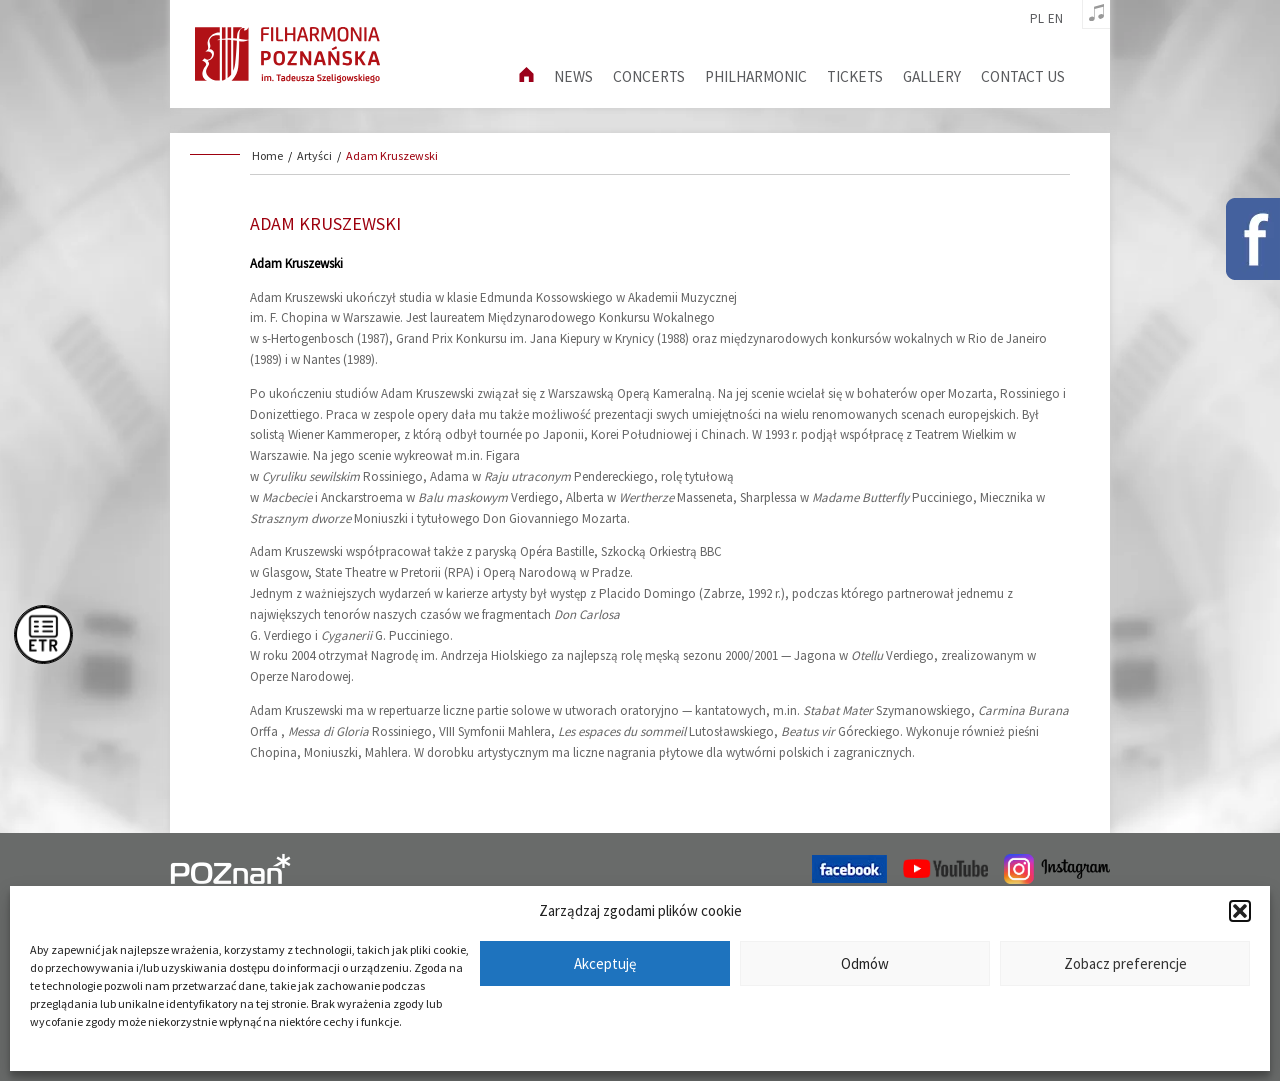 This screenshot has width=1280, height=1081. I want to click on Adam Kruszewski, so click(392, 155).